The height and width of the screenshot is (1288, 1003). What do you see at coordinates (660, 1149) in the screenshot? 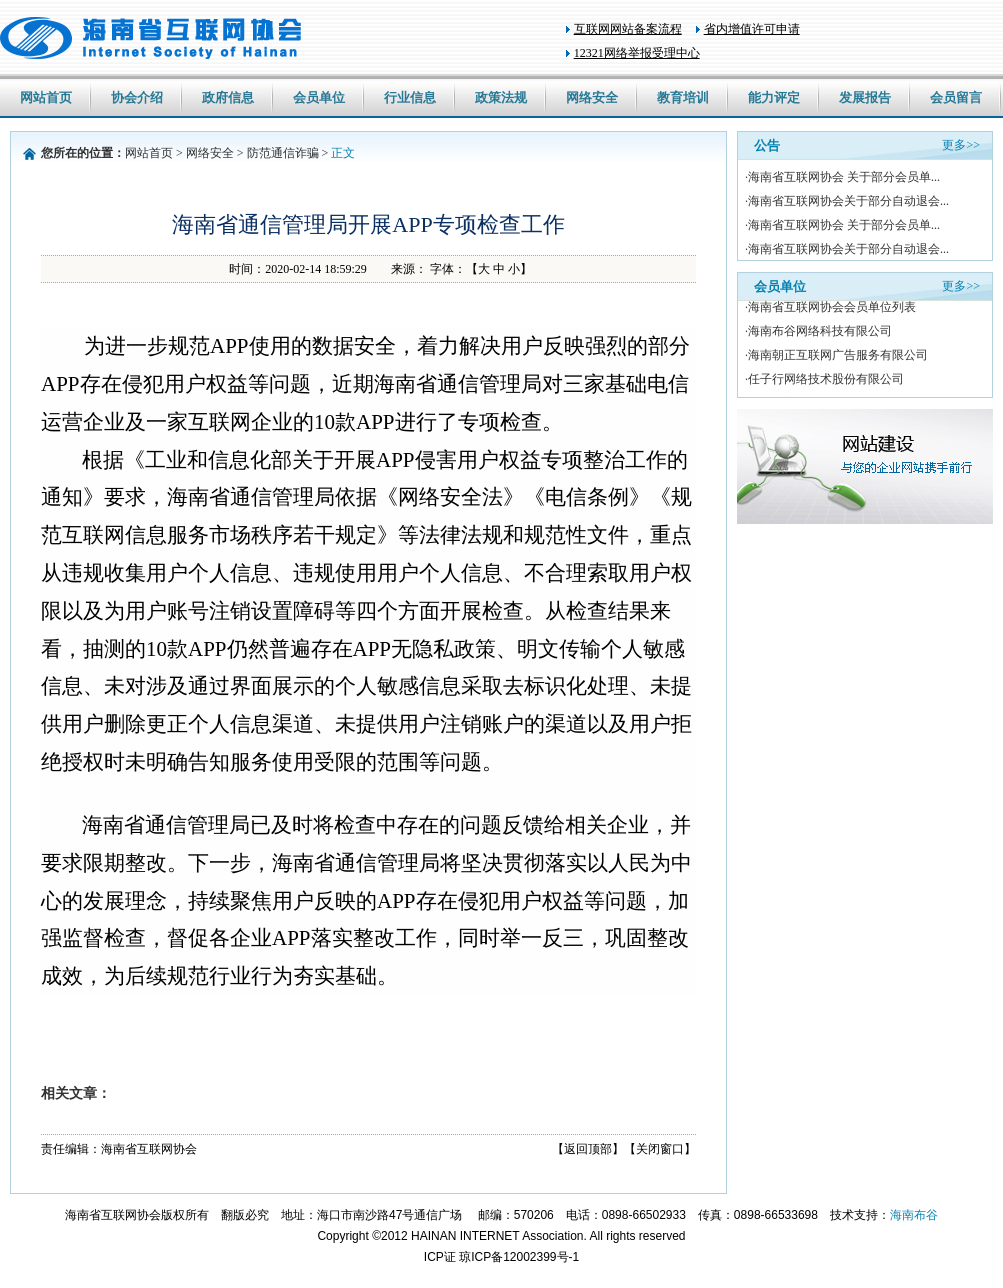
I see `【关闭窗口】` at bounding box center [660, 1149].